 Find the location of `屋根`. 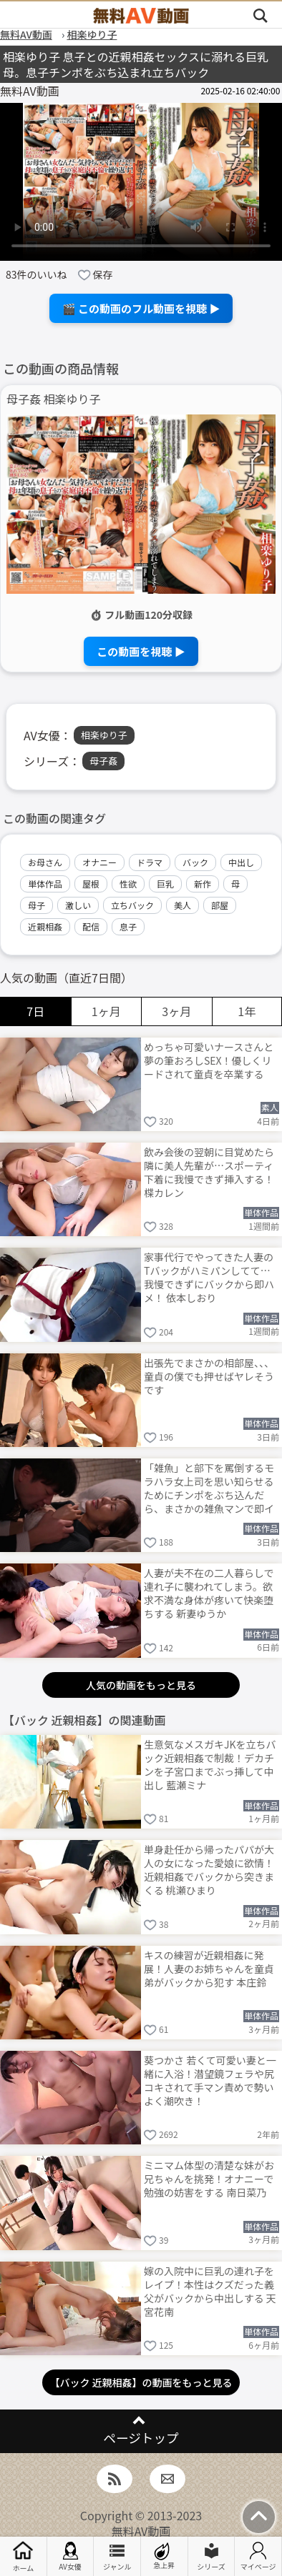

屋根 is located at coordinates (90, 883).